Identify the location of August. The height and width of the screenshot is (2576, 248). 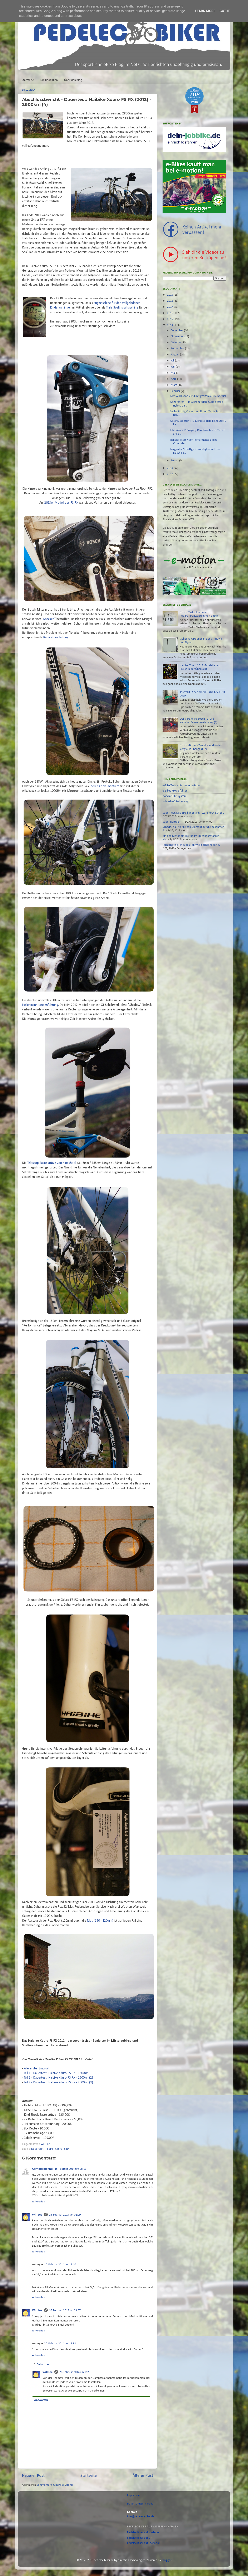
(175, 354).